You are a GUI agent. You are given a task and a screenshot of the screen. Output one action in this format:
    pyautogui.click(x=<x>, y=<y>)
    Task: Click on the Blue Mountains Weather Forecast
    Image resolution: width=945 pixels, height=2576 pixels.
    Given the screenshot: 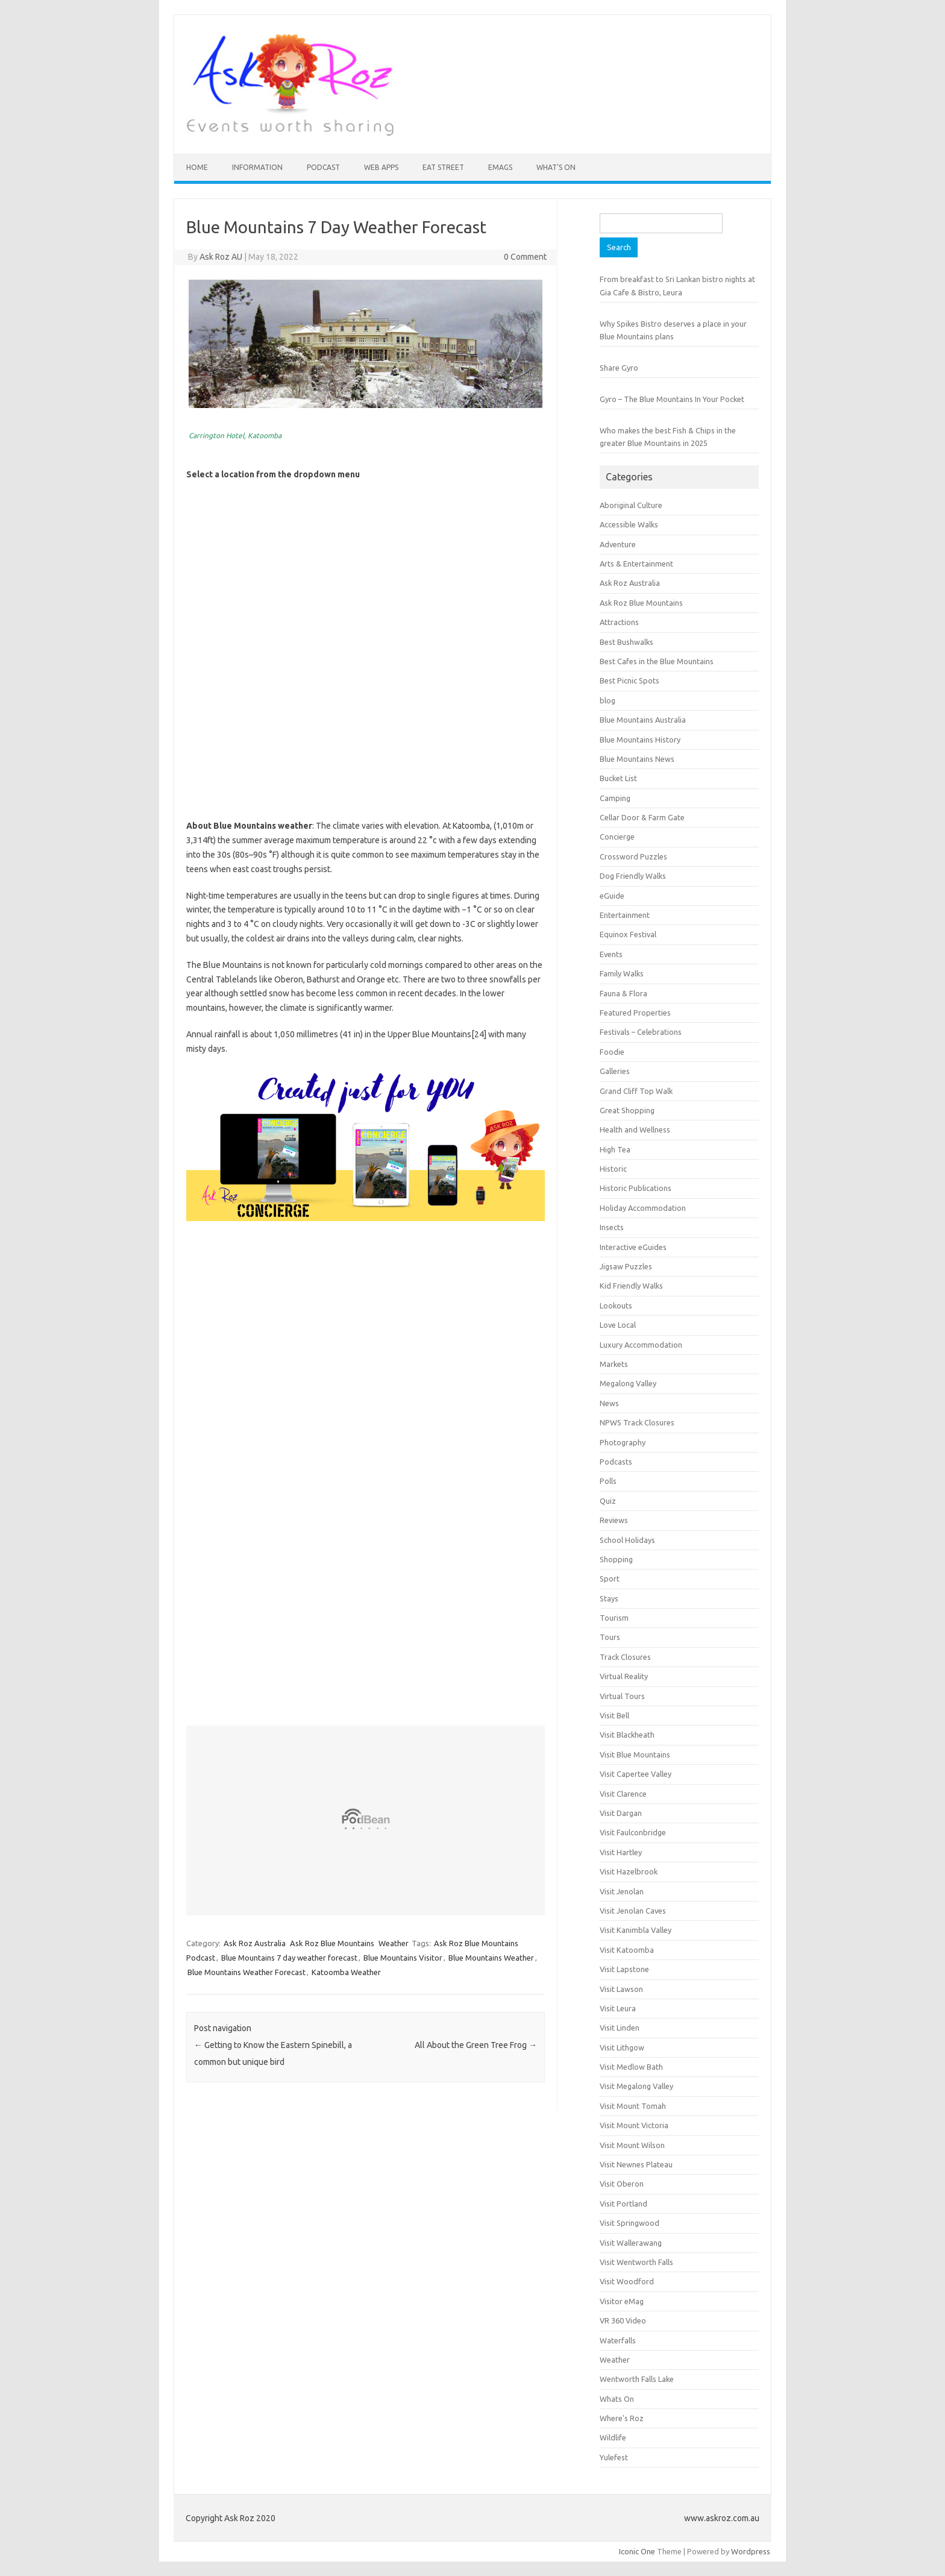 What is the action you would take?
    pyautogui.click(x=246, y=1972)
    